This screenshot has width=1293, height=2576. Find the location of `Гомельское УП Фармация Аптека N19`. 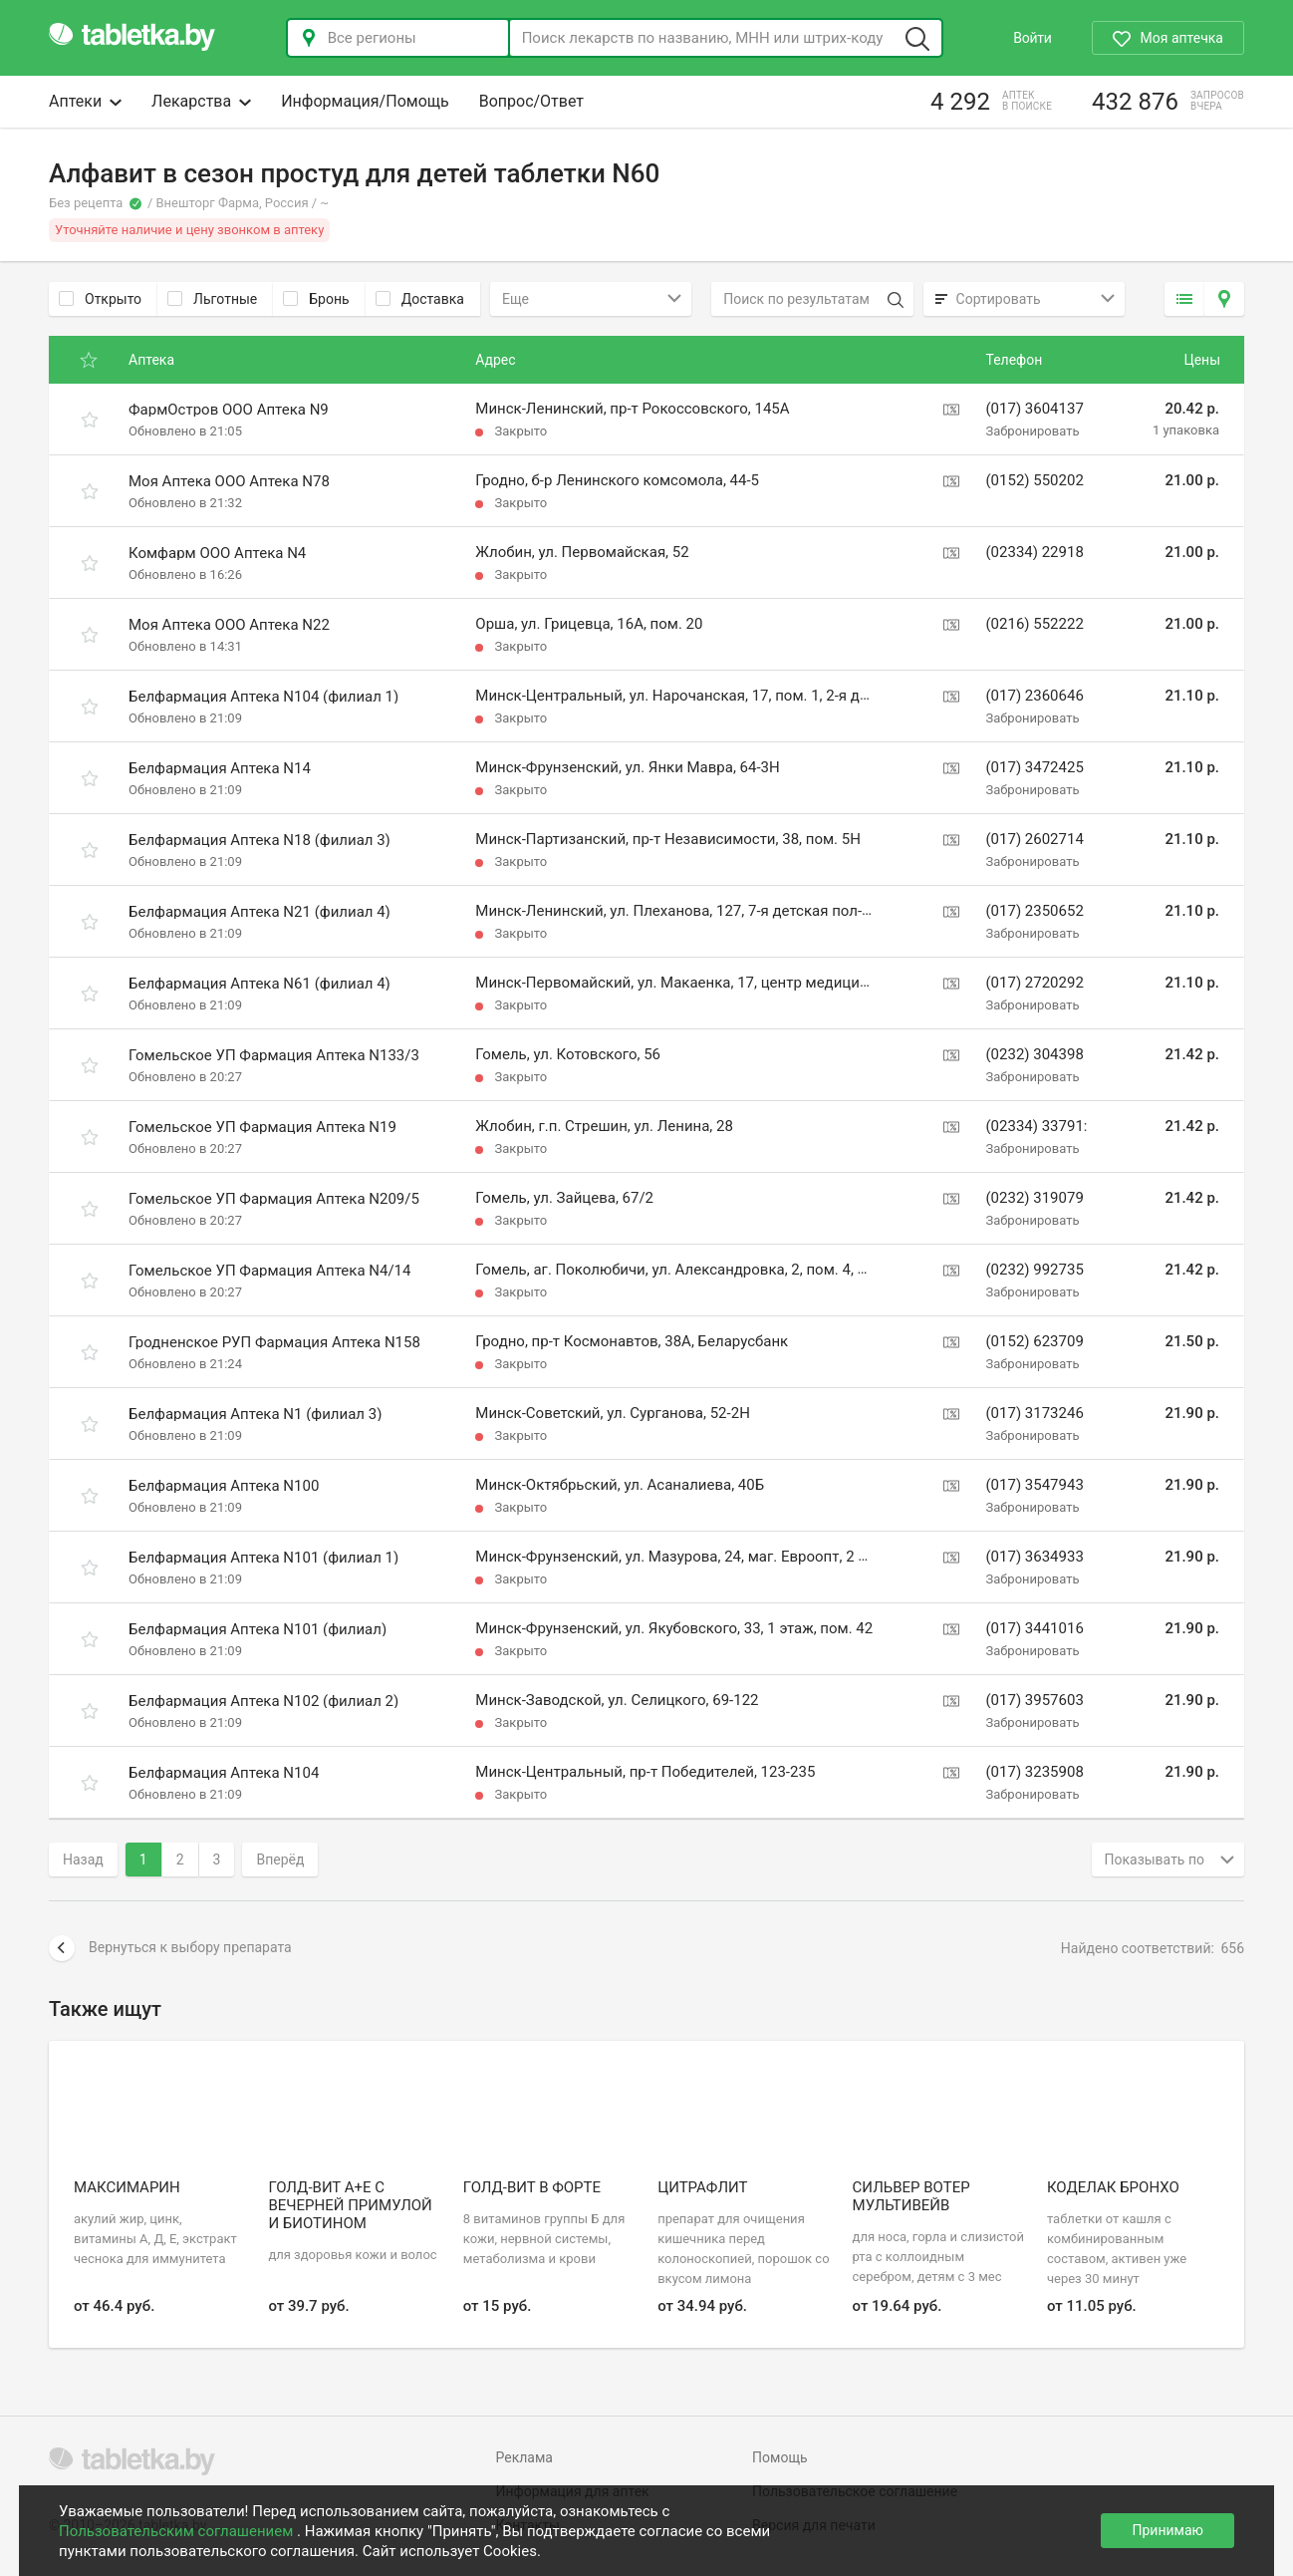

Гомельское УП Фармация Аптека N19 is located at coordinates (262, 1127).